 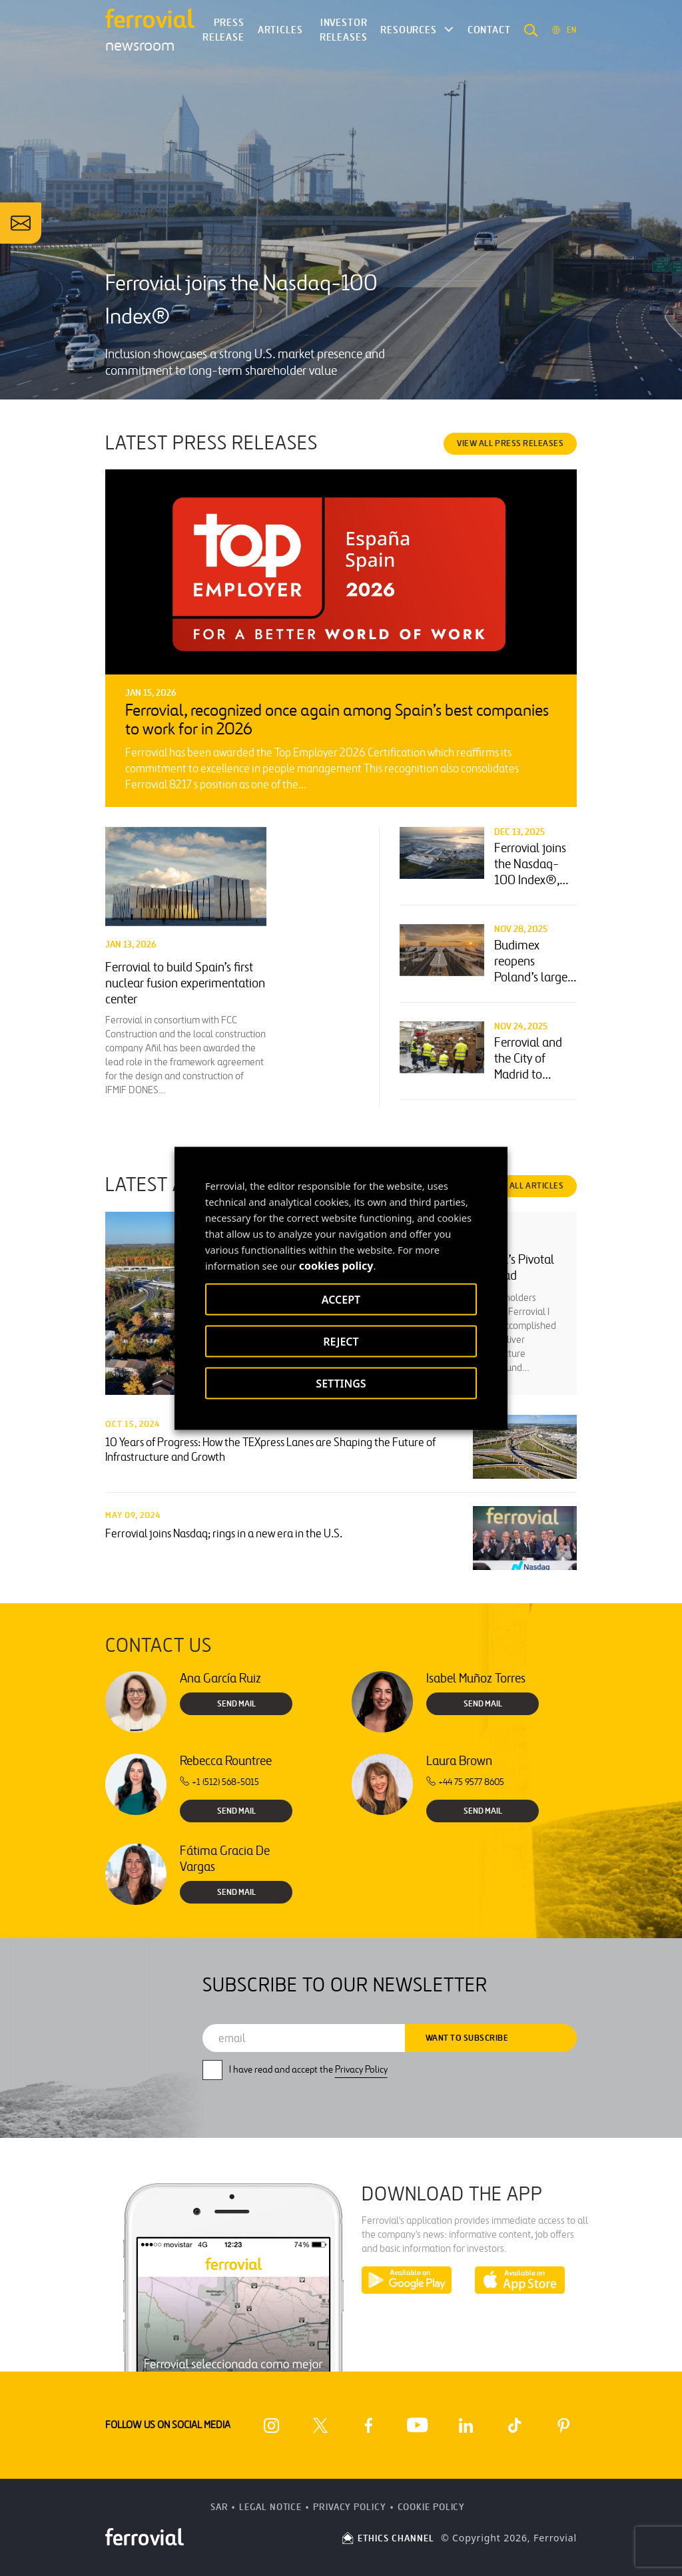 I want to click on Privacy Policy, so click(x=361, y=2070).